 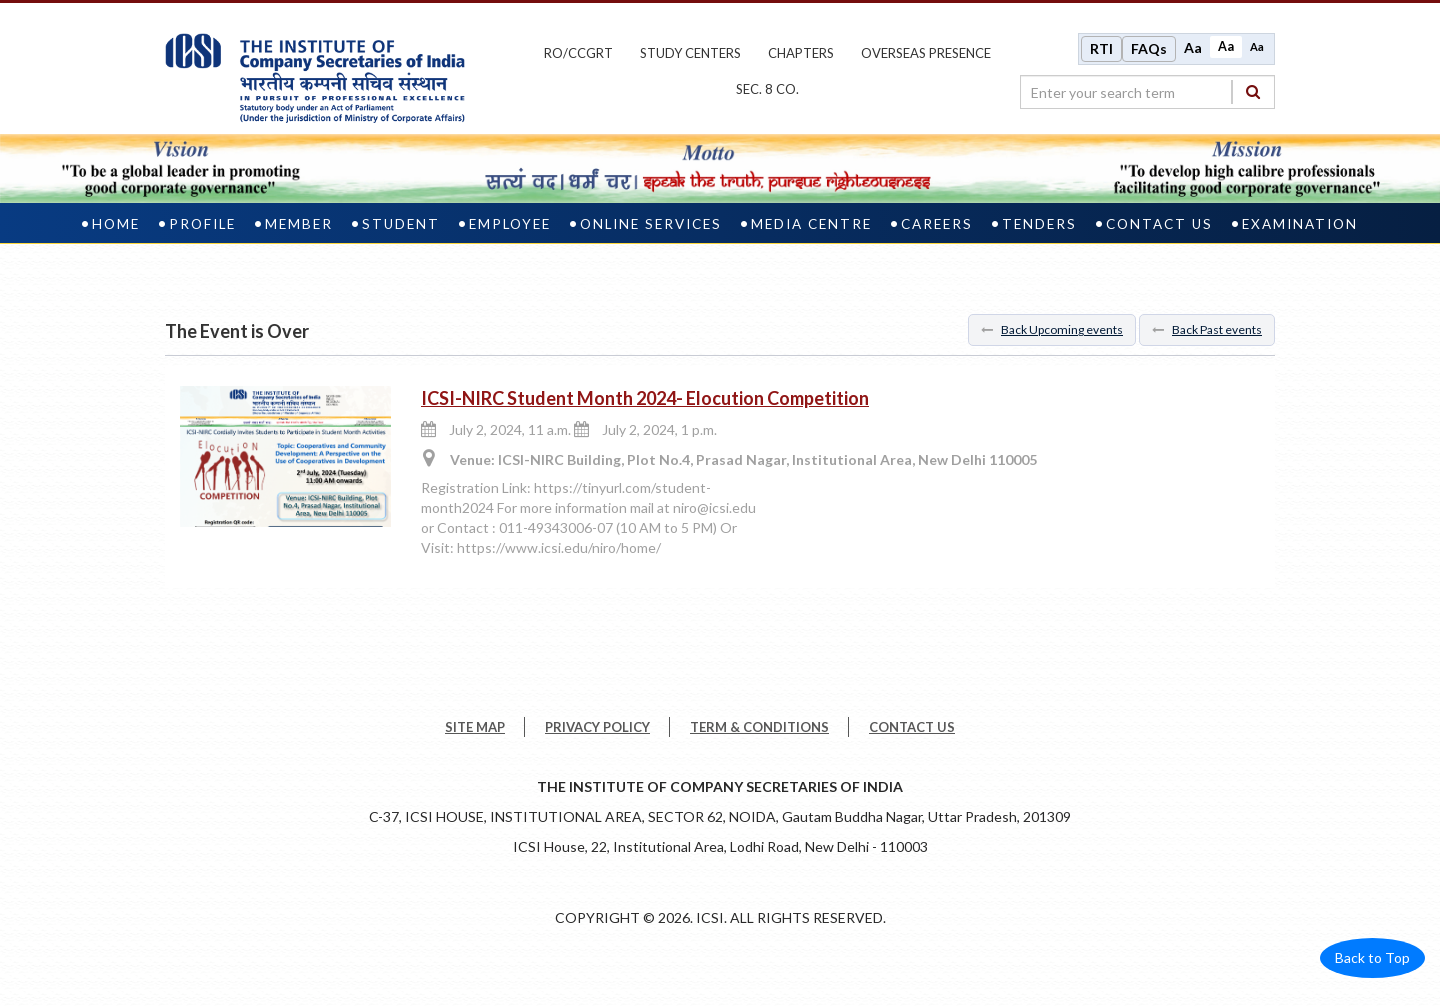 I want to click on ro/ccgrt, so click(x=578, y=53).